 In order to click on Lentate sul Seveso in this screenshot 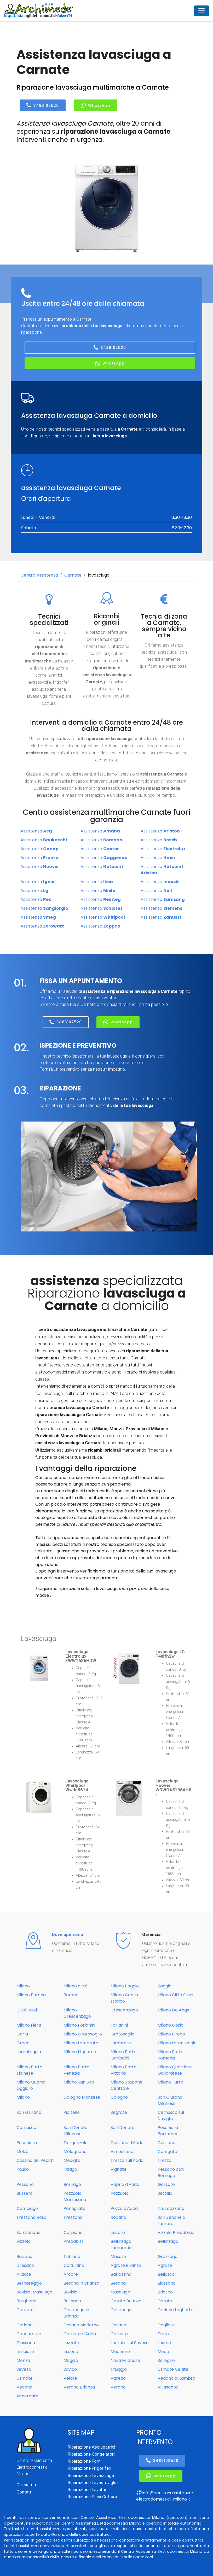, I will do `click(130, 2343)`.